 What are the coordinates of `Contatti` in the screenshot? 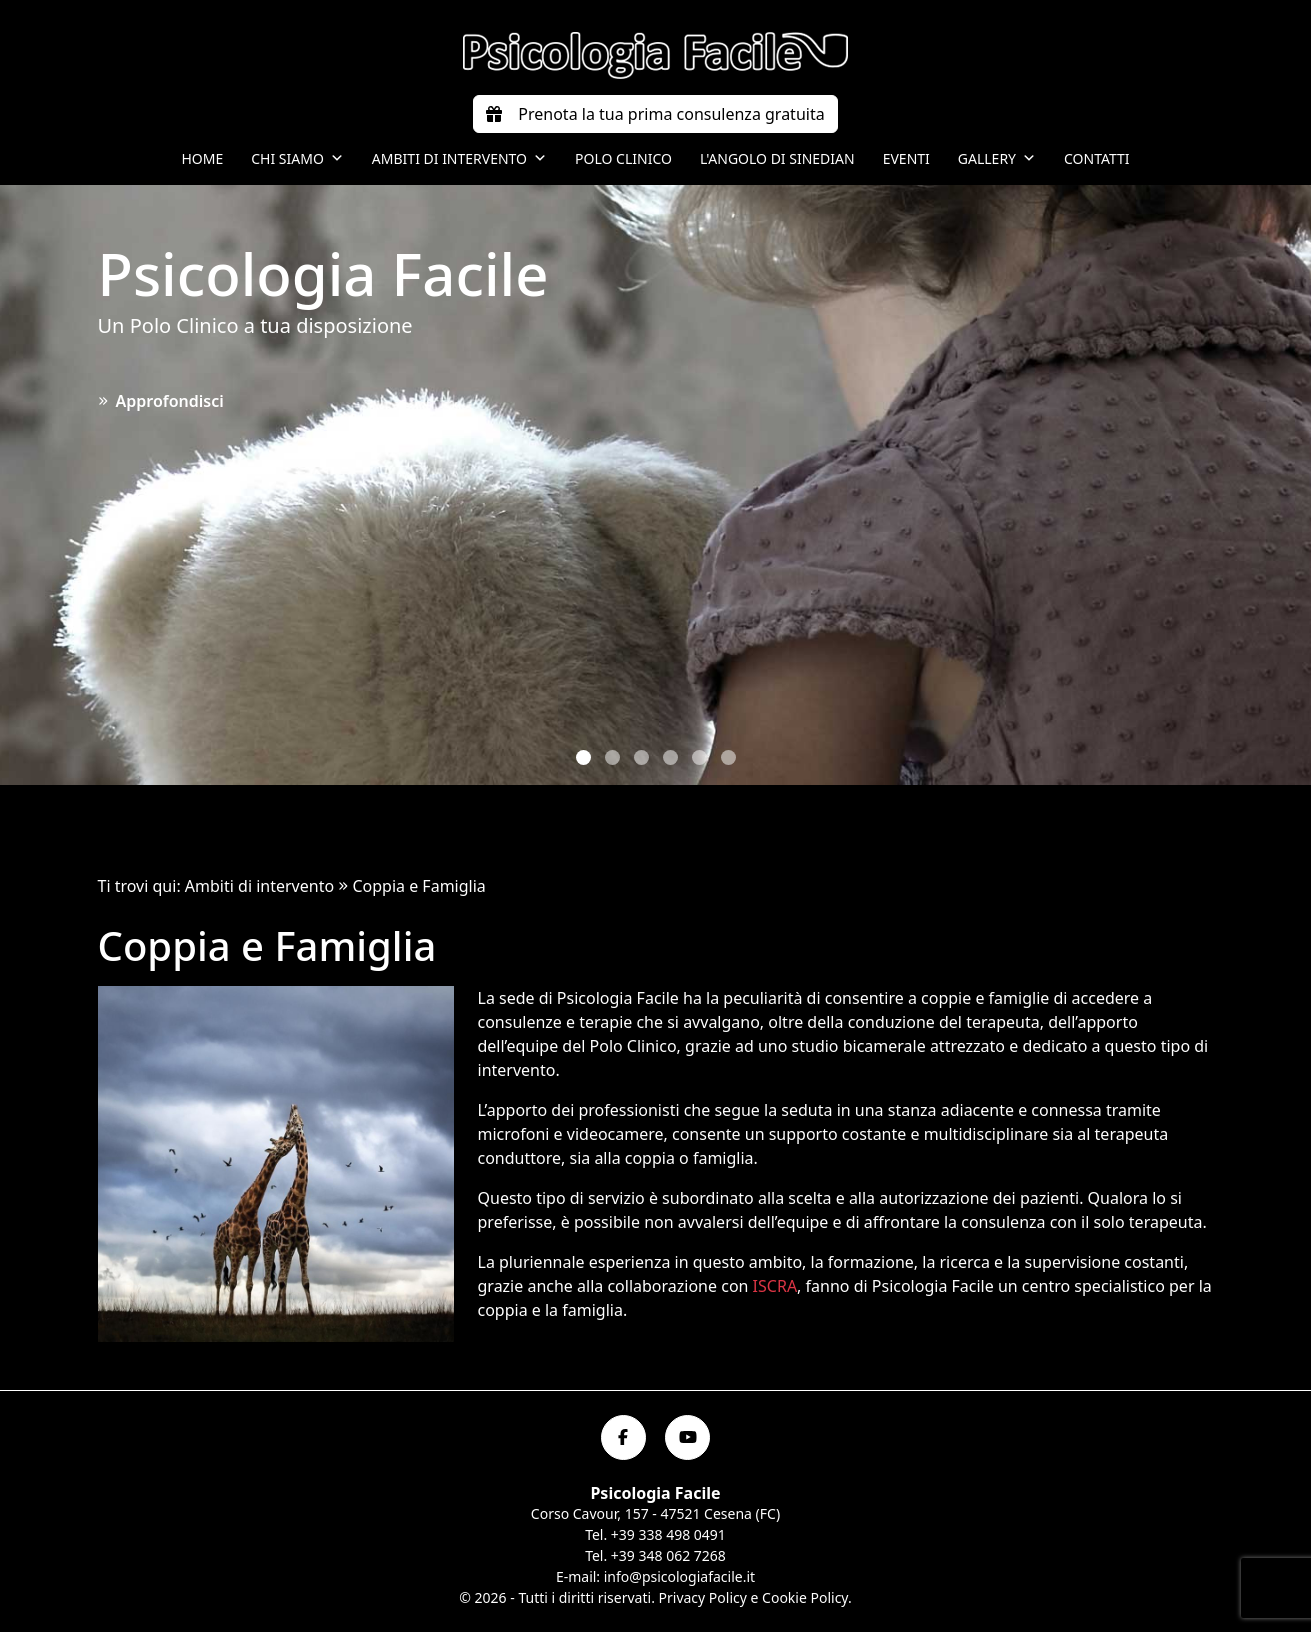 It's located at (1097, 158).